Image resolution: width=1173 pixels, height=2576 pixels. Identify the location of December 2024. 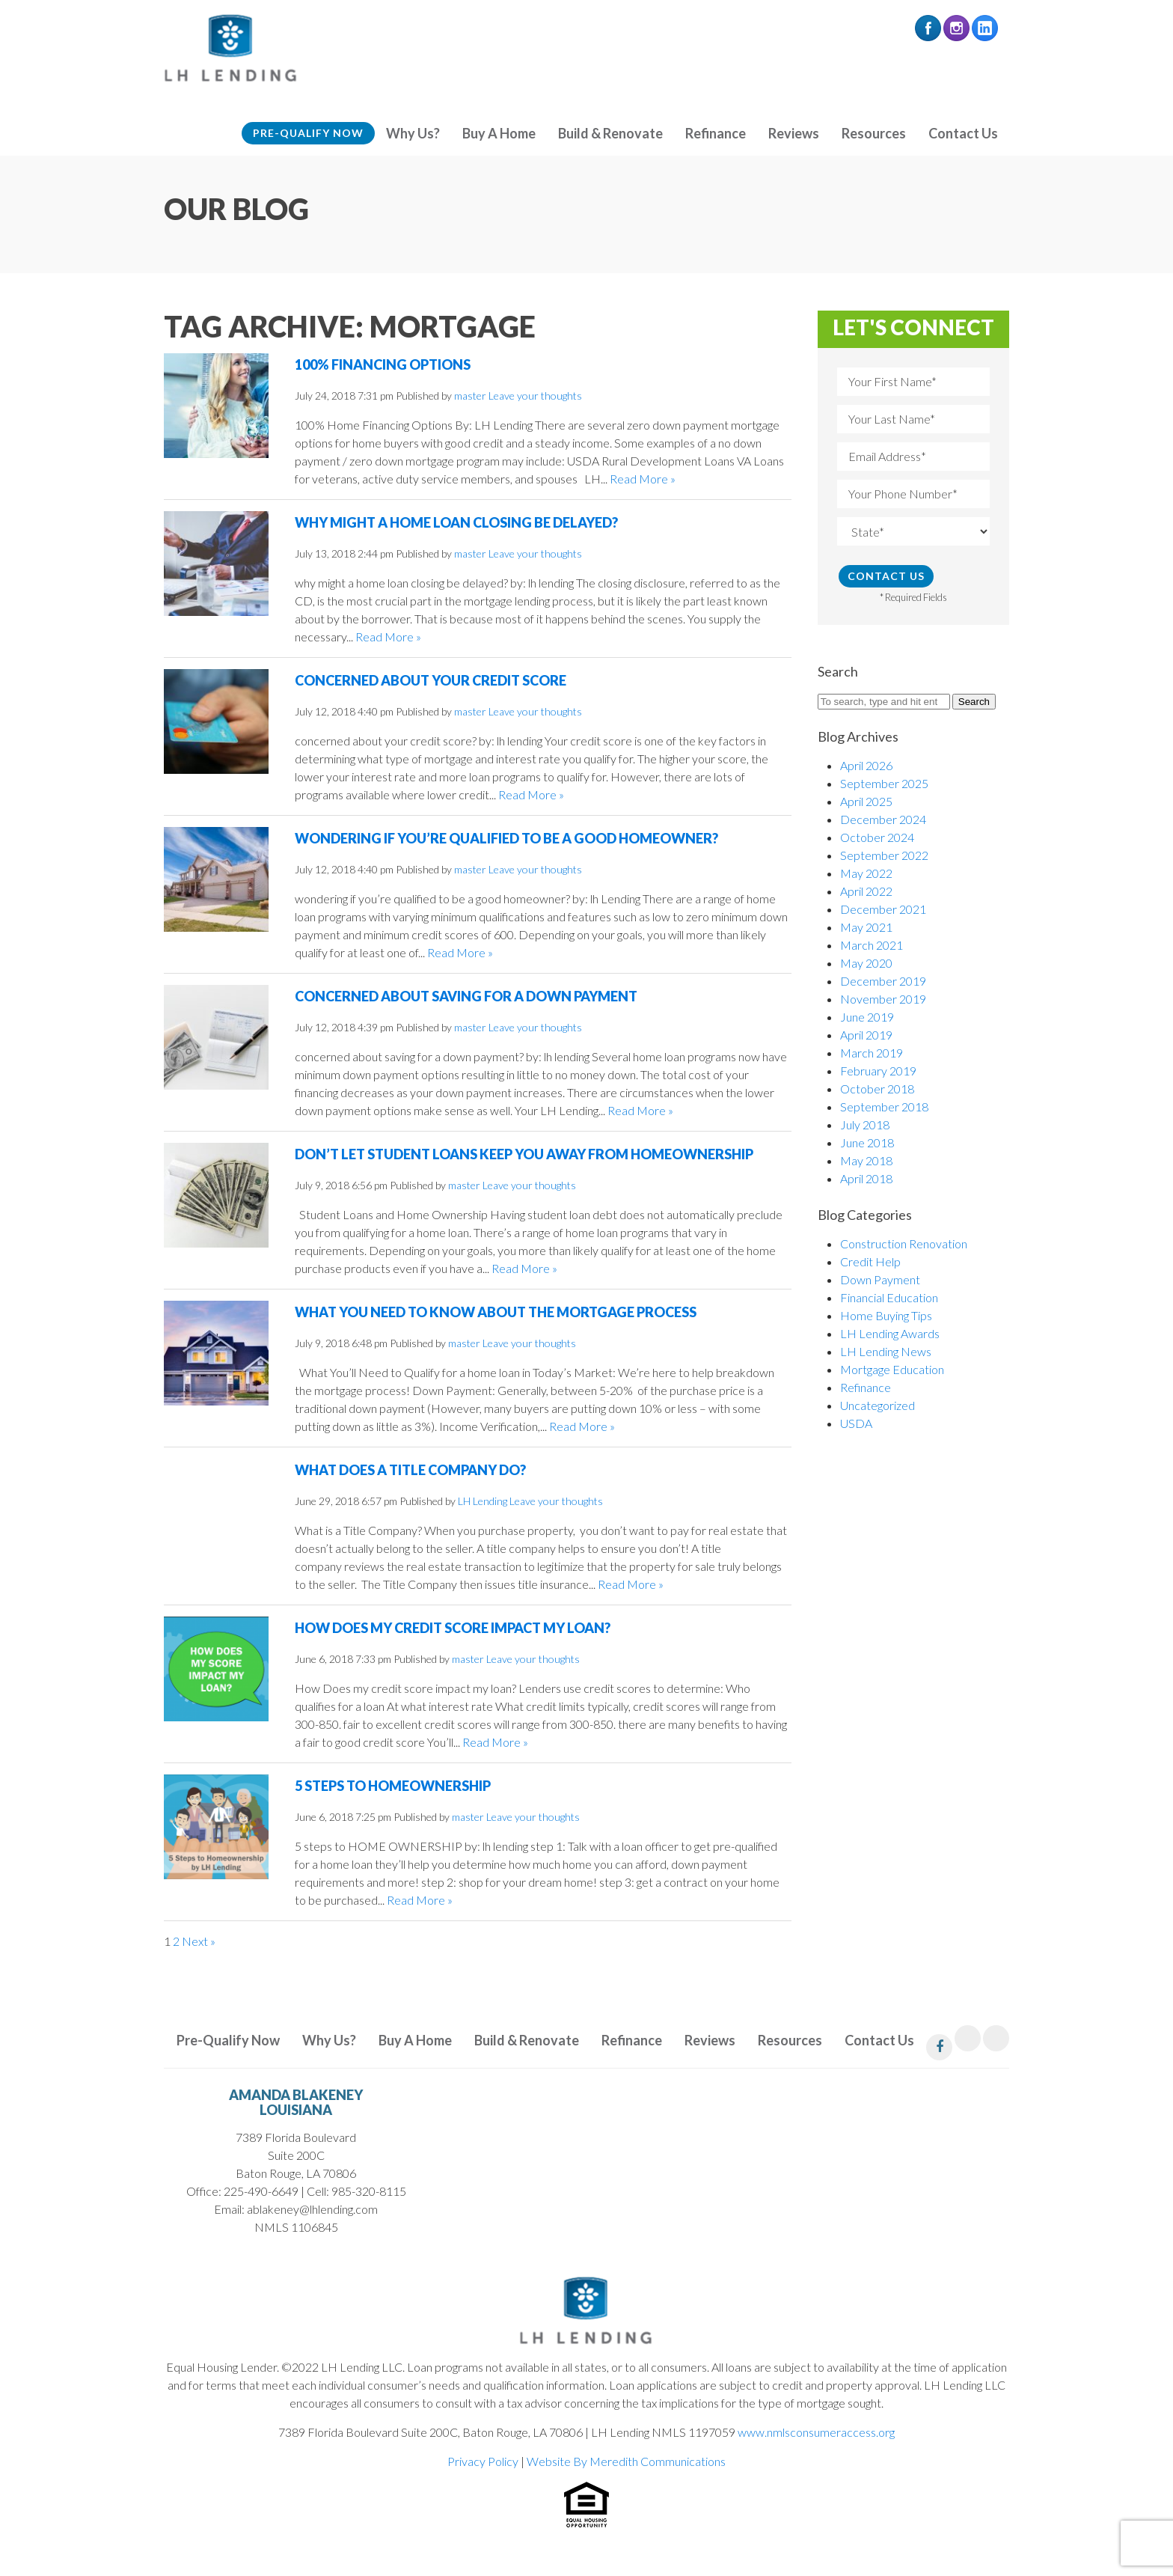
(883, 819).